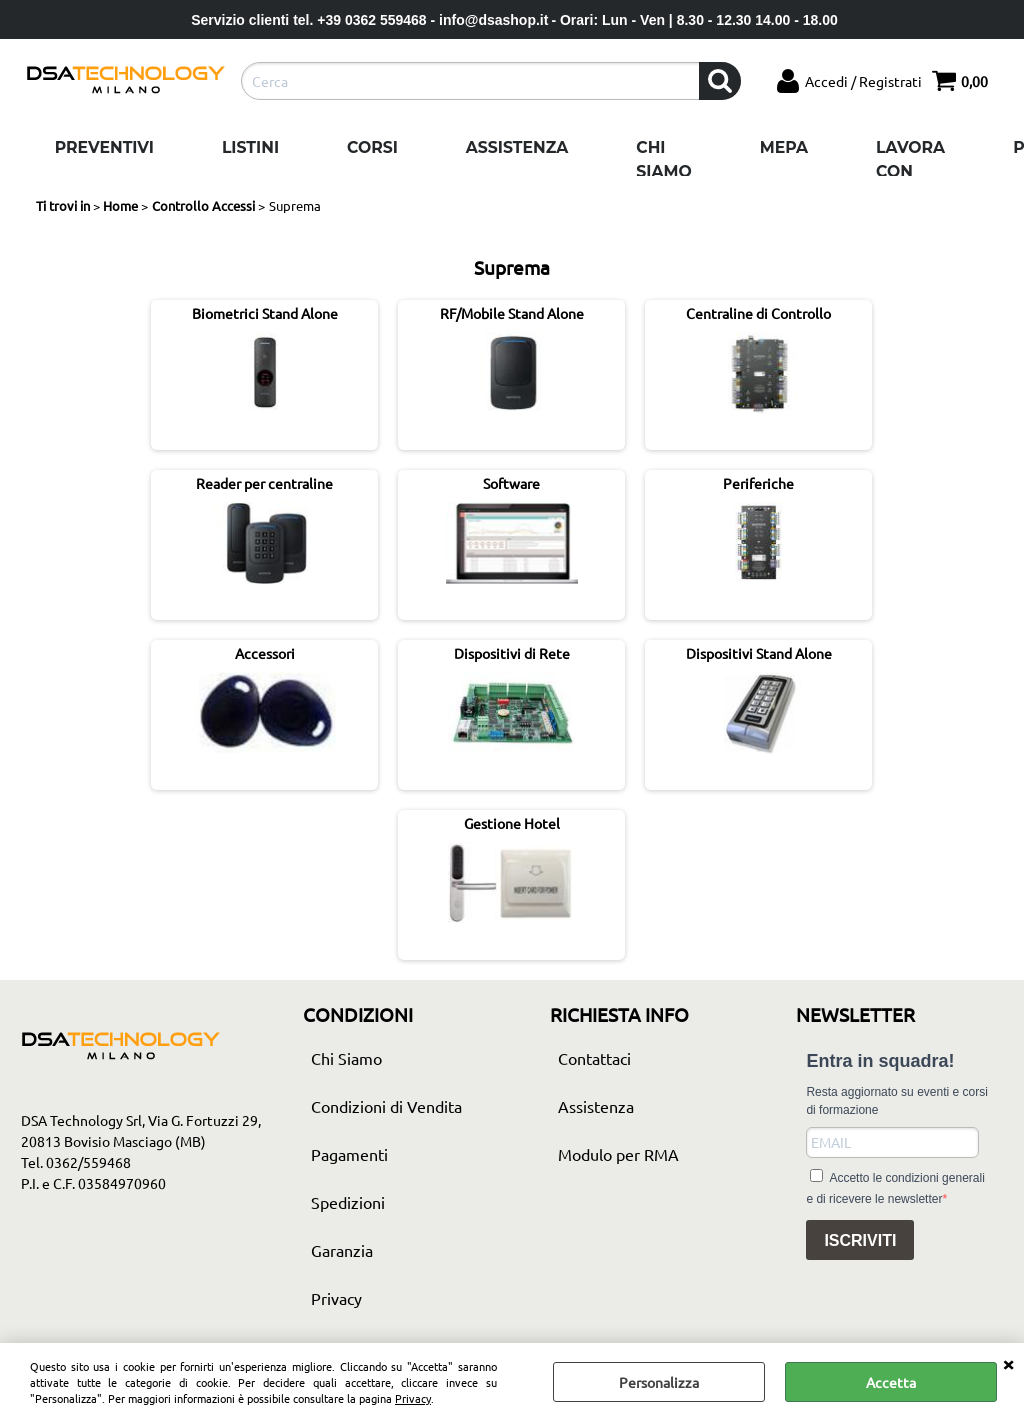 The height and width of the screenshot is (1421, 1024). I want to click on Accetta, so click(891, 1382).